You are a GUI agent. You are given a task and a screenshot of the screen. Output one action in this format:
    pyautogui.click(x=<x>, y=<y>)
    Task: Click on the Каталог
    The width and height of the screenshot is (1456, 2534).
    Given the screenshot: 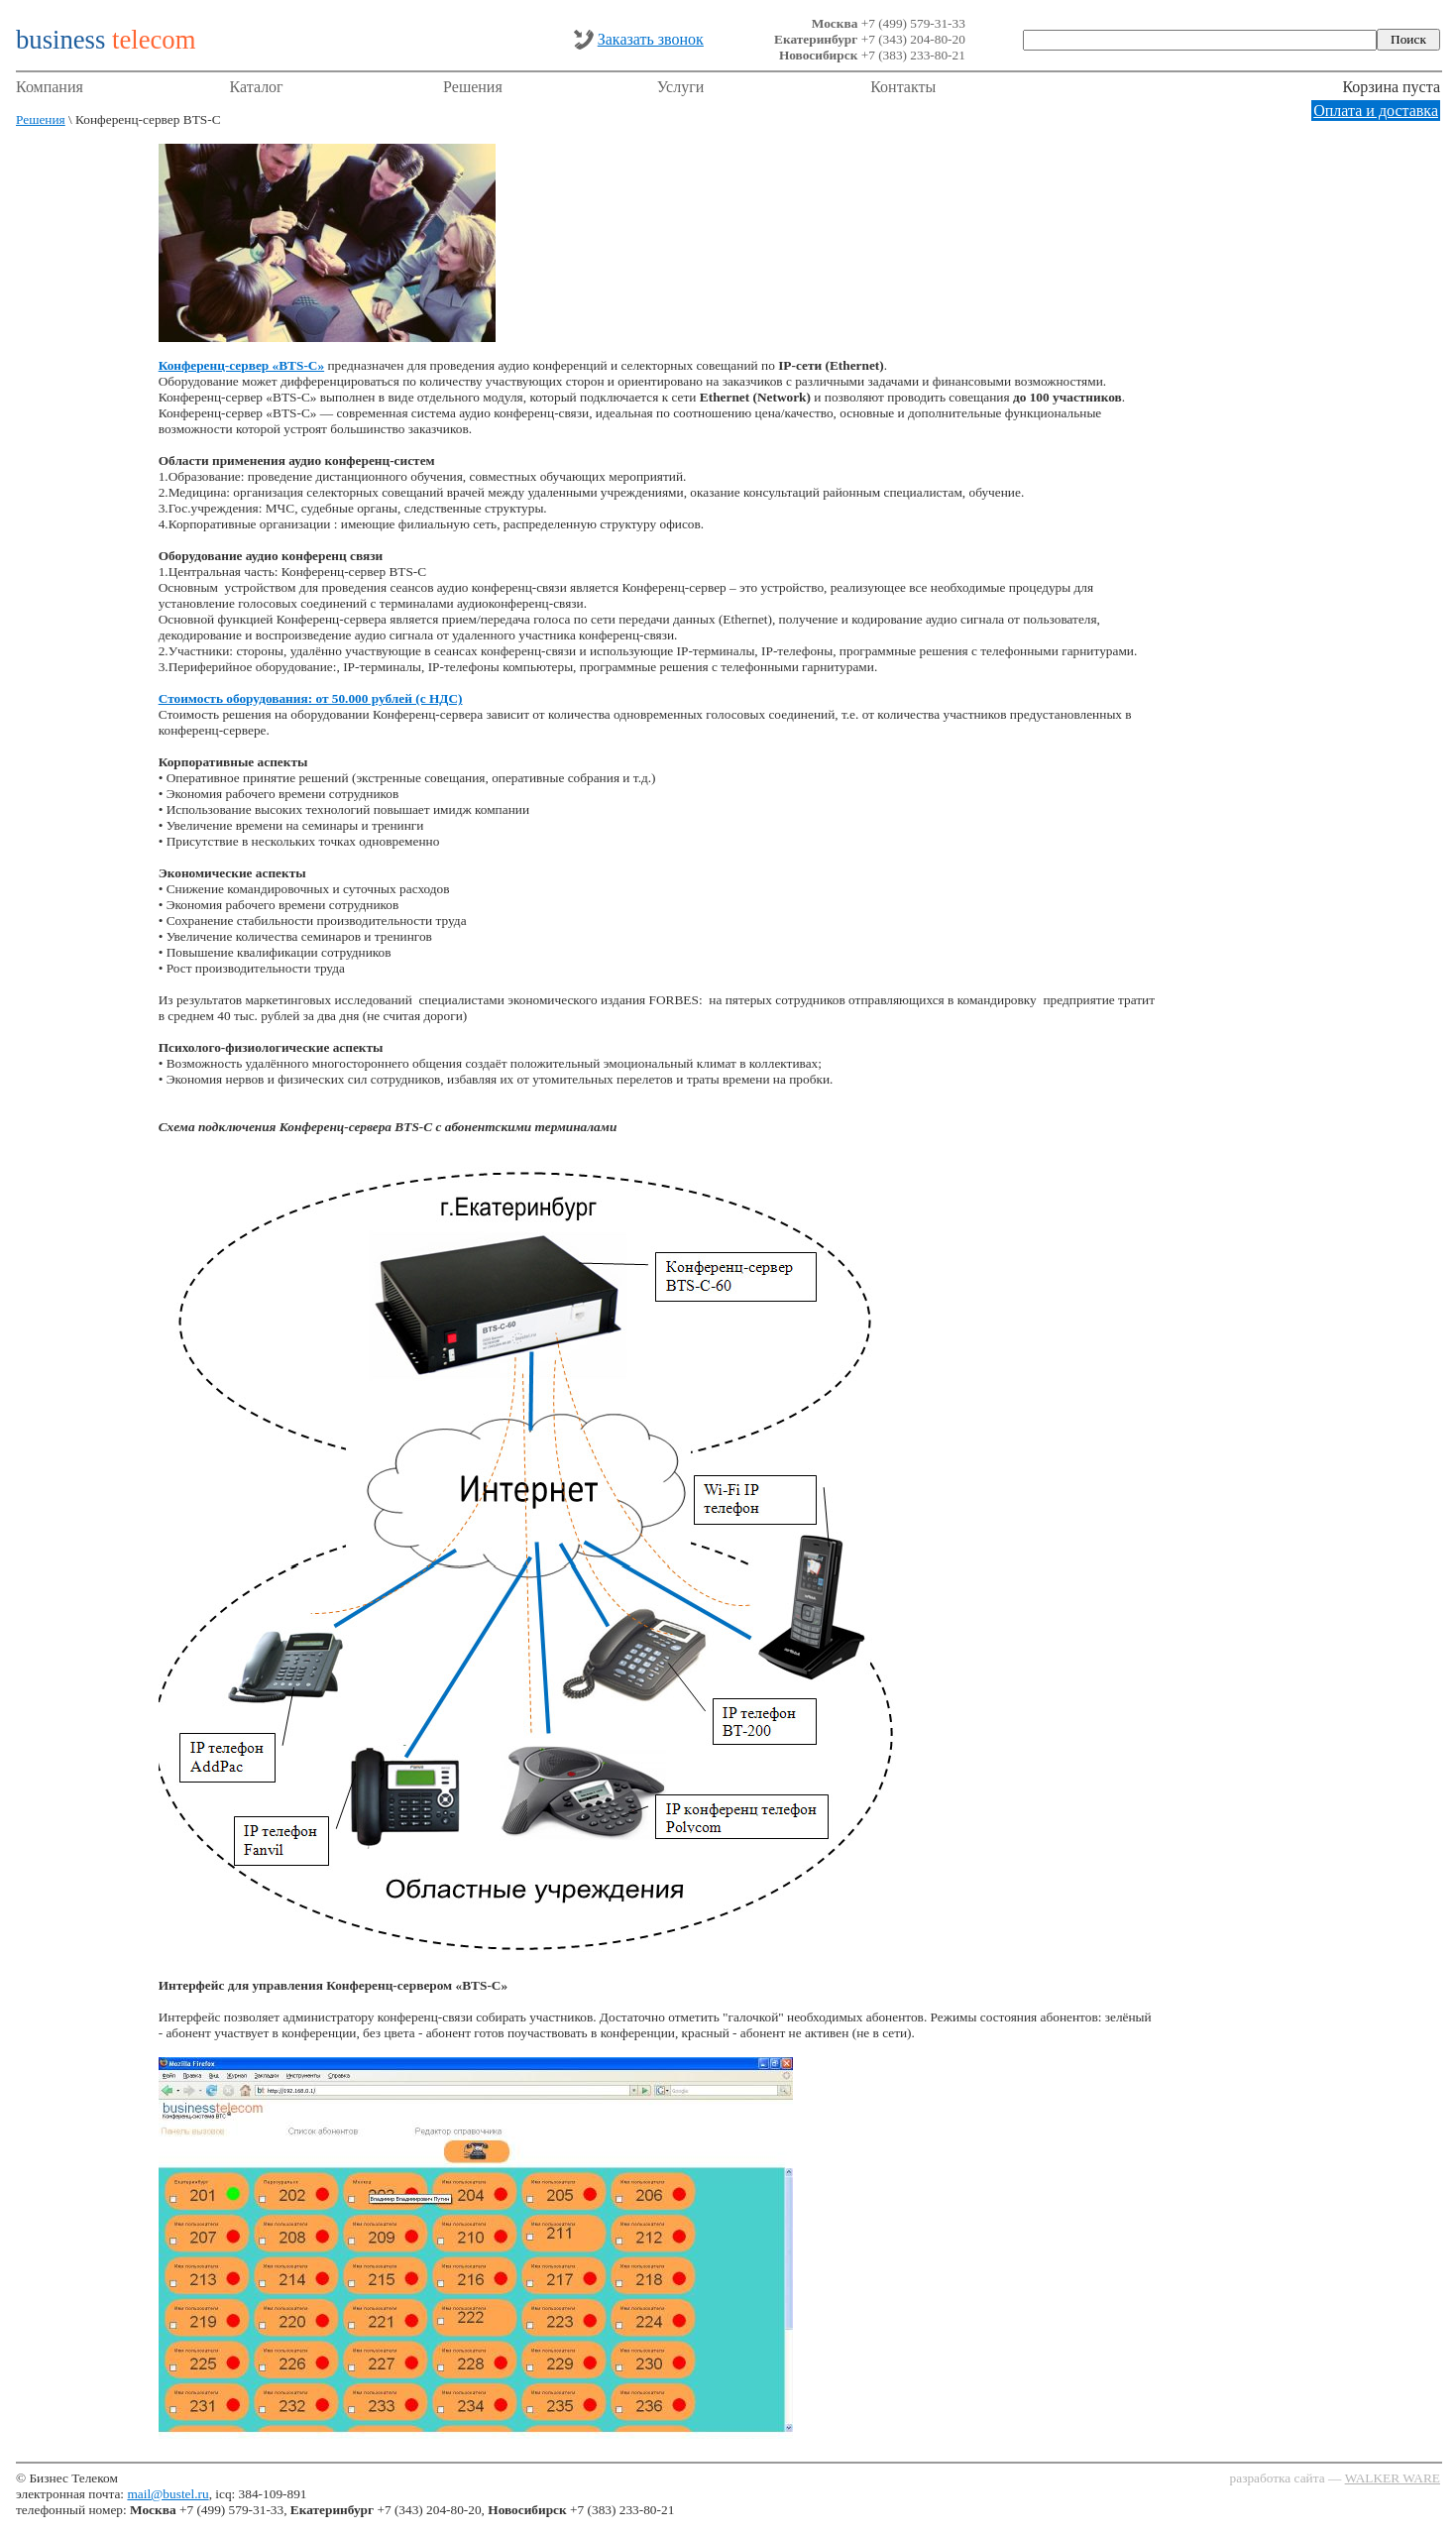 What is the action you would take?
    pyautogui.click(x=256, y=86)
    